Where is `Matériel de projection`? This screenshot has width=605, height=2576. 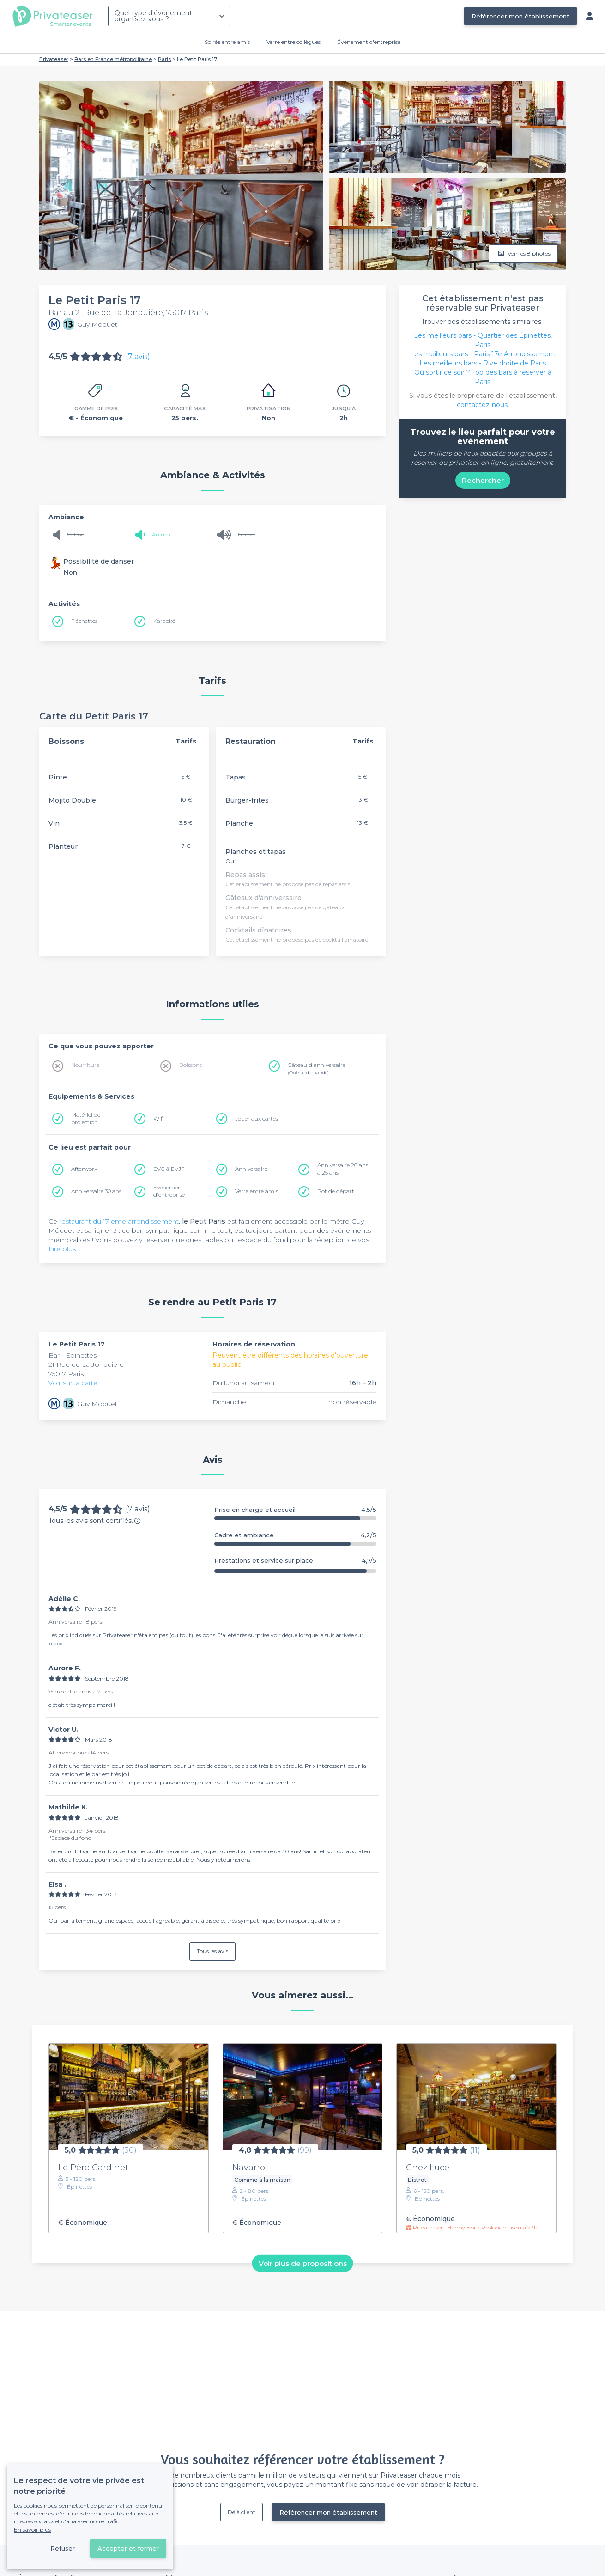
Matériel de projection is located at coordinates (85, 1118).